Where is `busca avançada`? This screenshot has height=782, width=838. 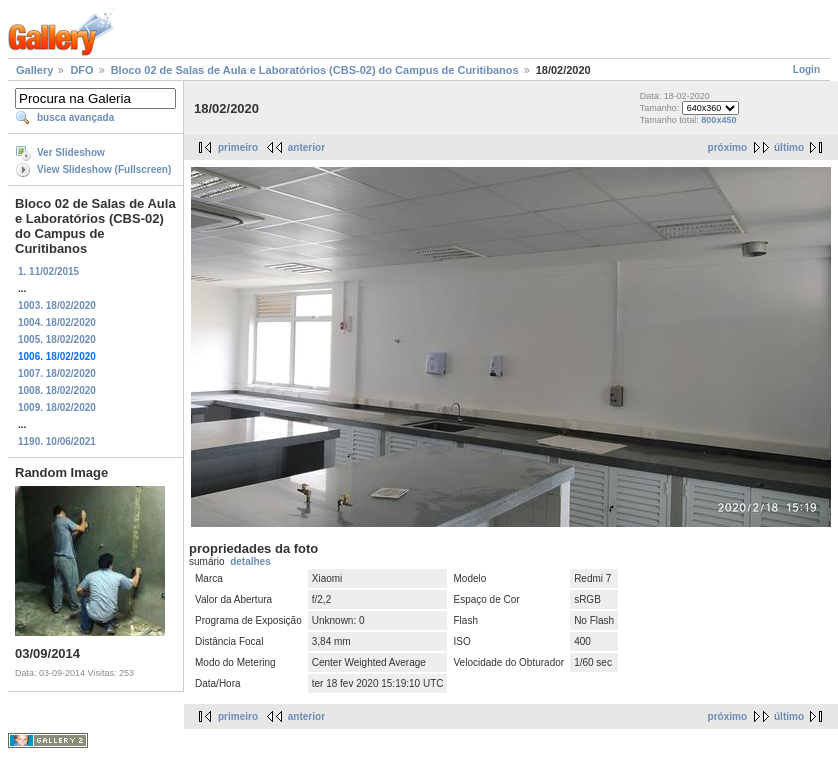
busca avançada is located at coordinates (75, 117).